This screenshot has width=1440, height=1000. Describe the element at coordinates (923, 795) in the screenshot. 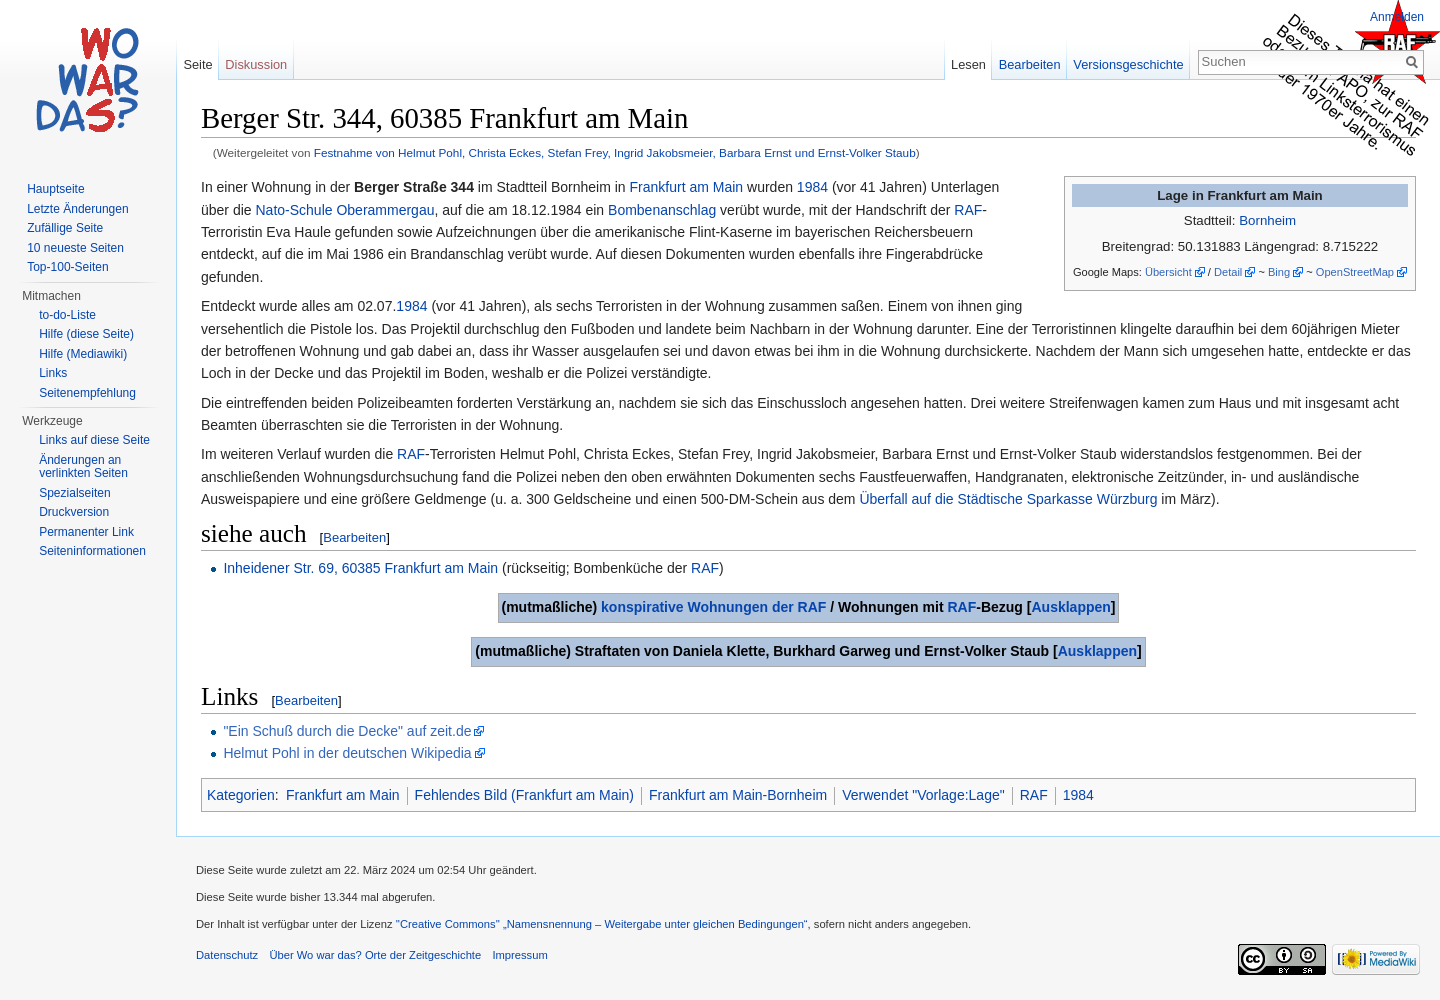

I see `Verwendet "Vorlage:Lage"` at that location.